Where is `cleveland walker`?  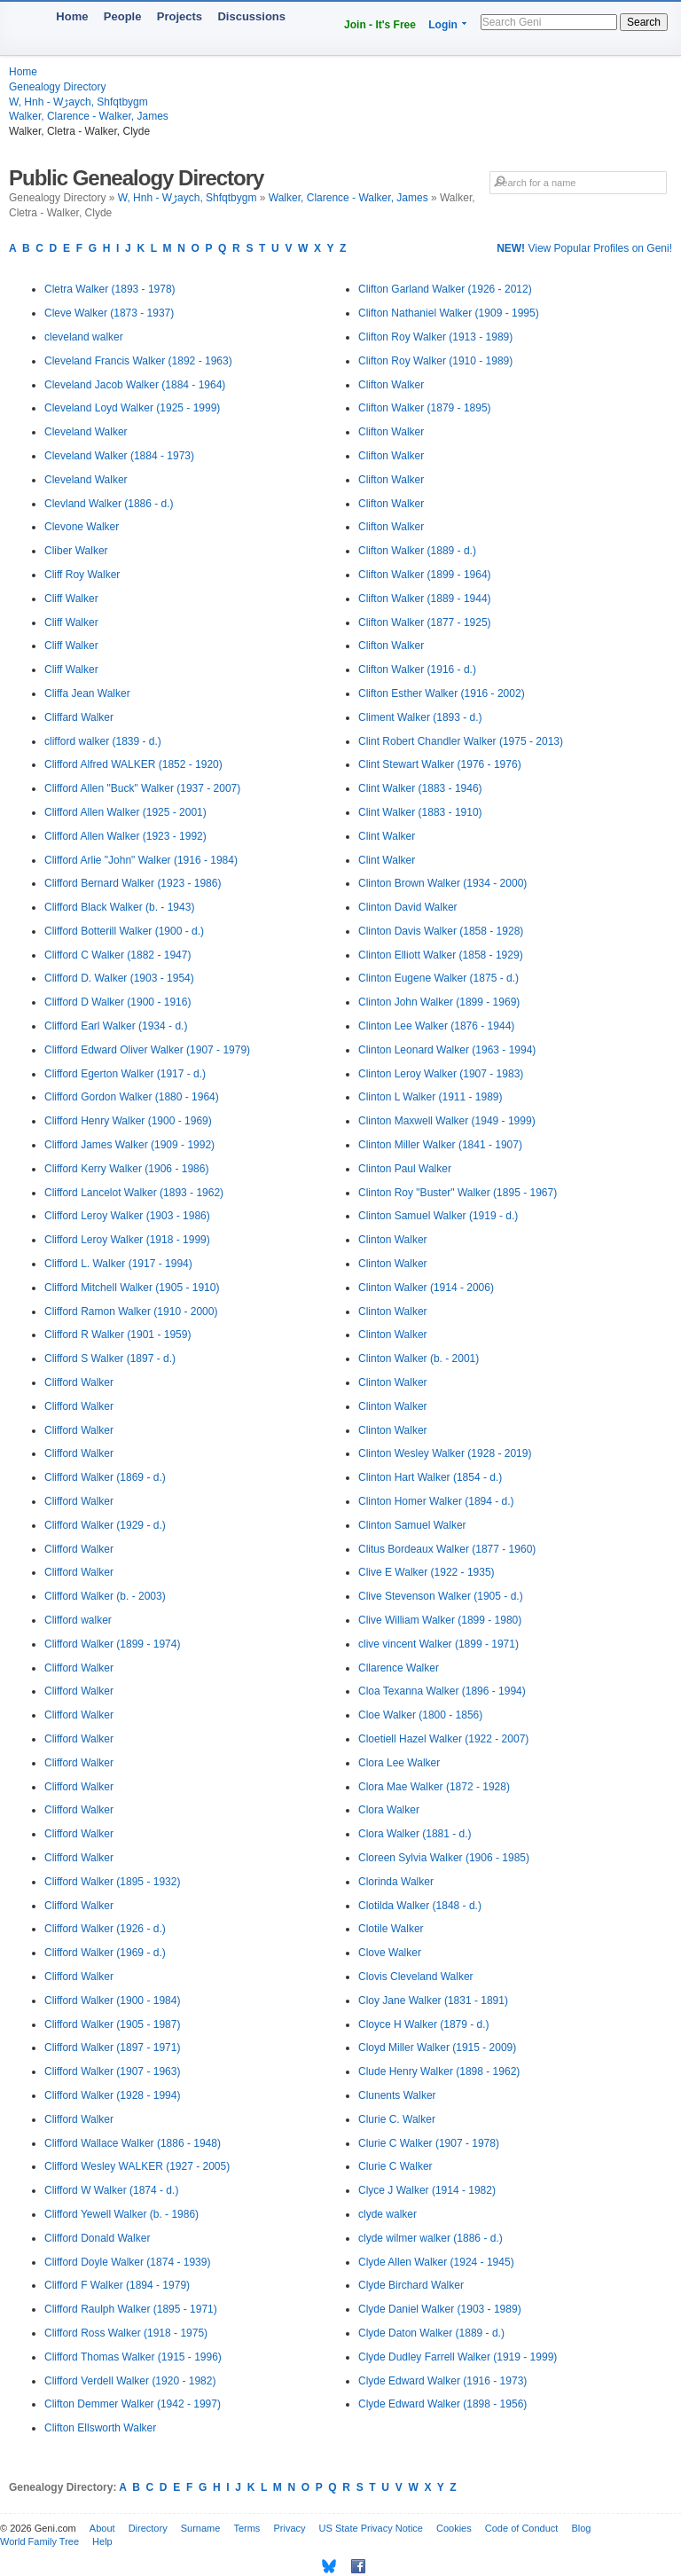
cleveland walker is located at coordinates (83, 337).